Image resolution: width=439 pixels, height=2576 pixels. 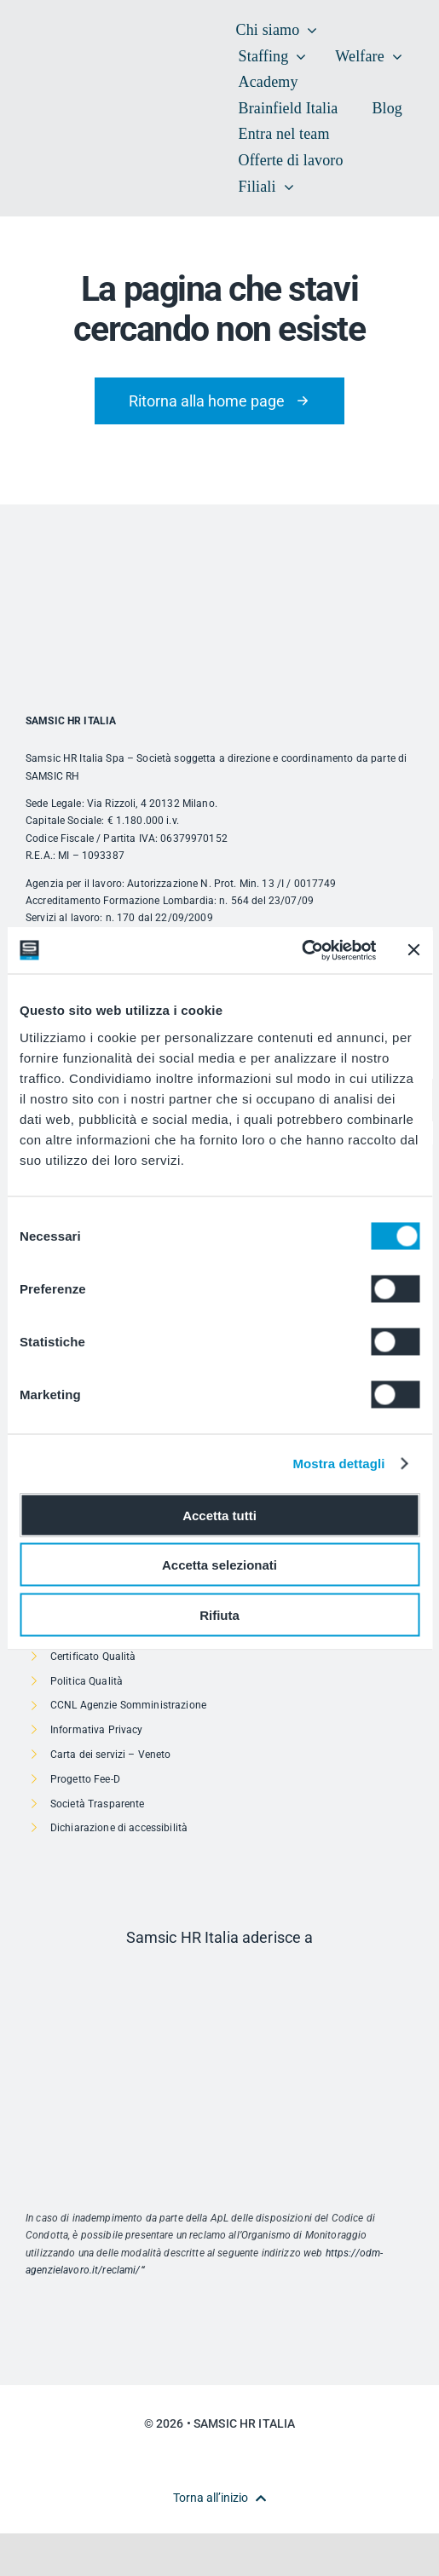 I want to click on [SAMSIC_HR_RVB-01], so click(x=51, y=90).